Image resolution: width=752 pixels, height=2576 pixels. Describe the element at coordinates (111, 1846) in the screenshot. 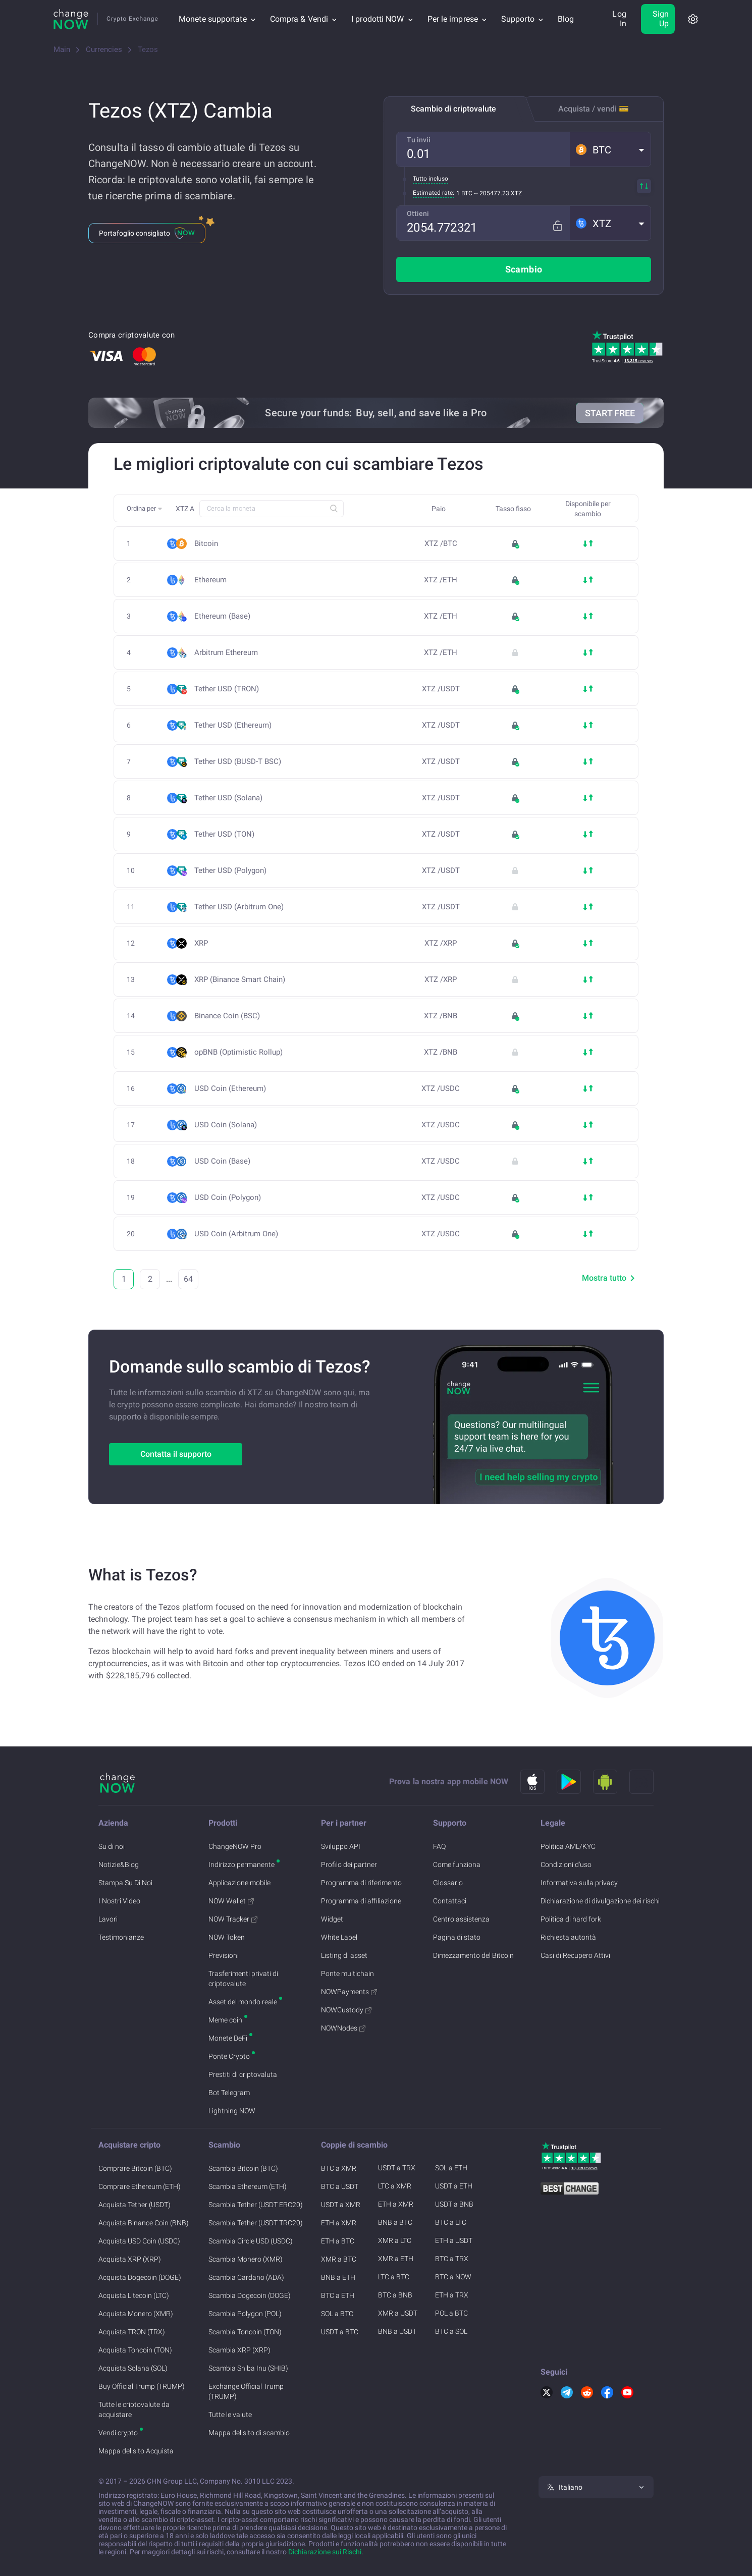

I see `Su di noi` at that location.